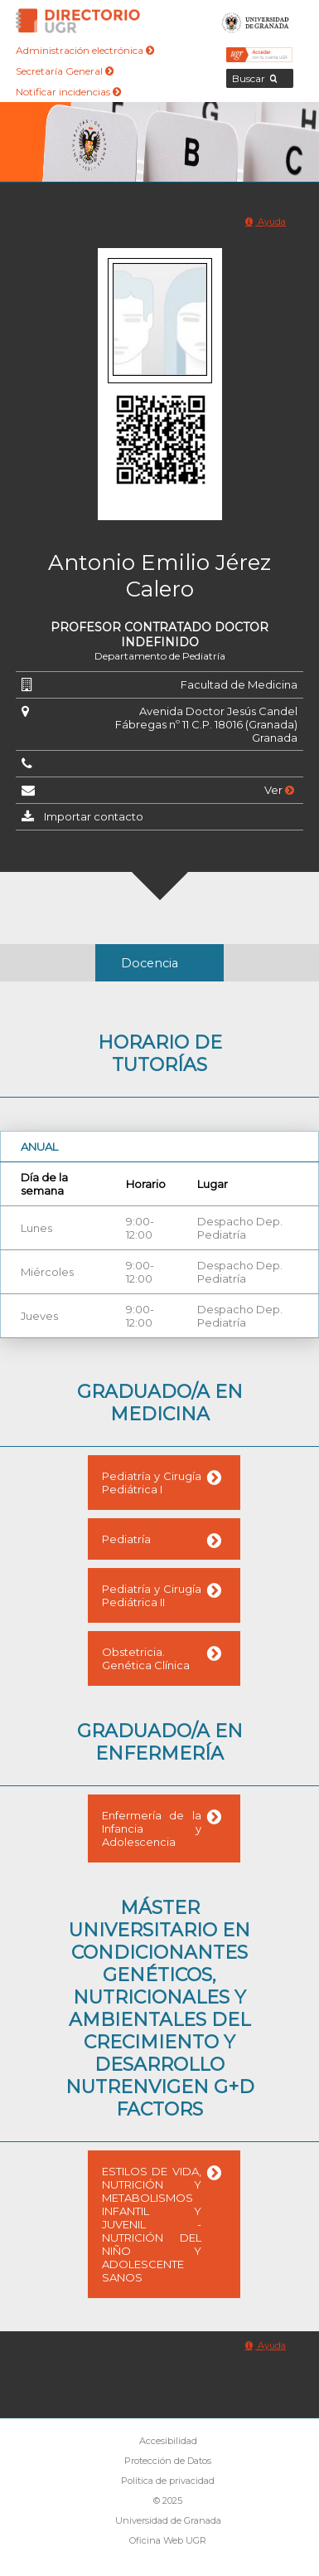  What do you see at coordinates (151, 1595) in the screenshot?
I see `Pediatría y Cirugía Pediátrica II` at bounding box center [151, 1595].